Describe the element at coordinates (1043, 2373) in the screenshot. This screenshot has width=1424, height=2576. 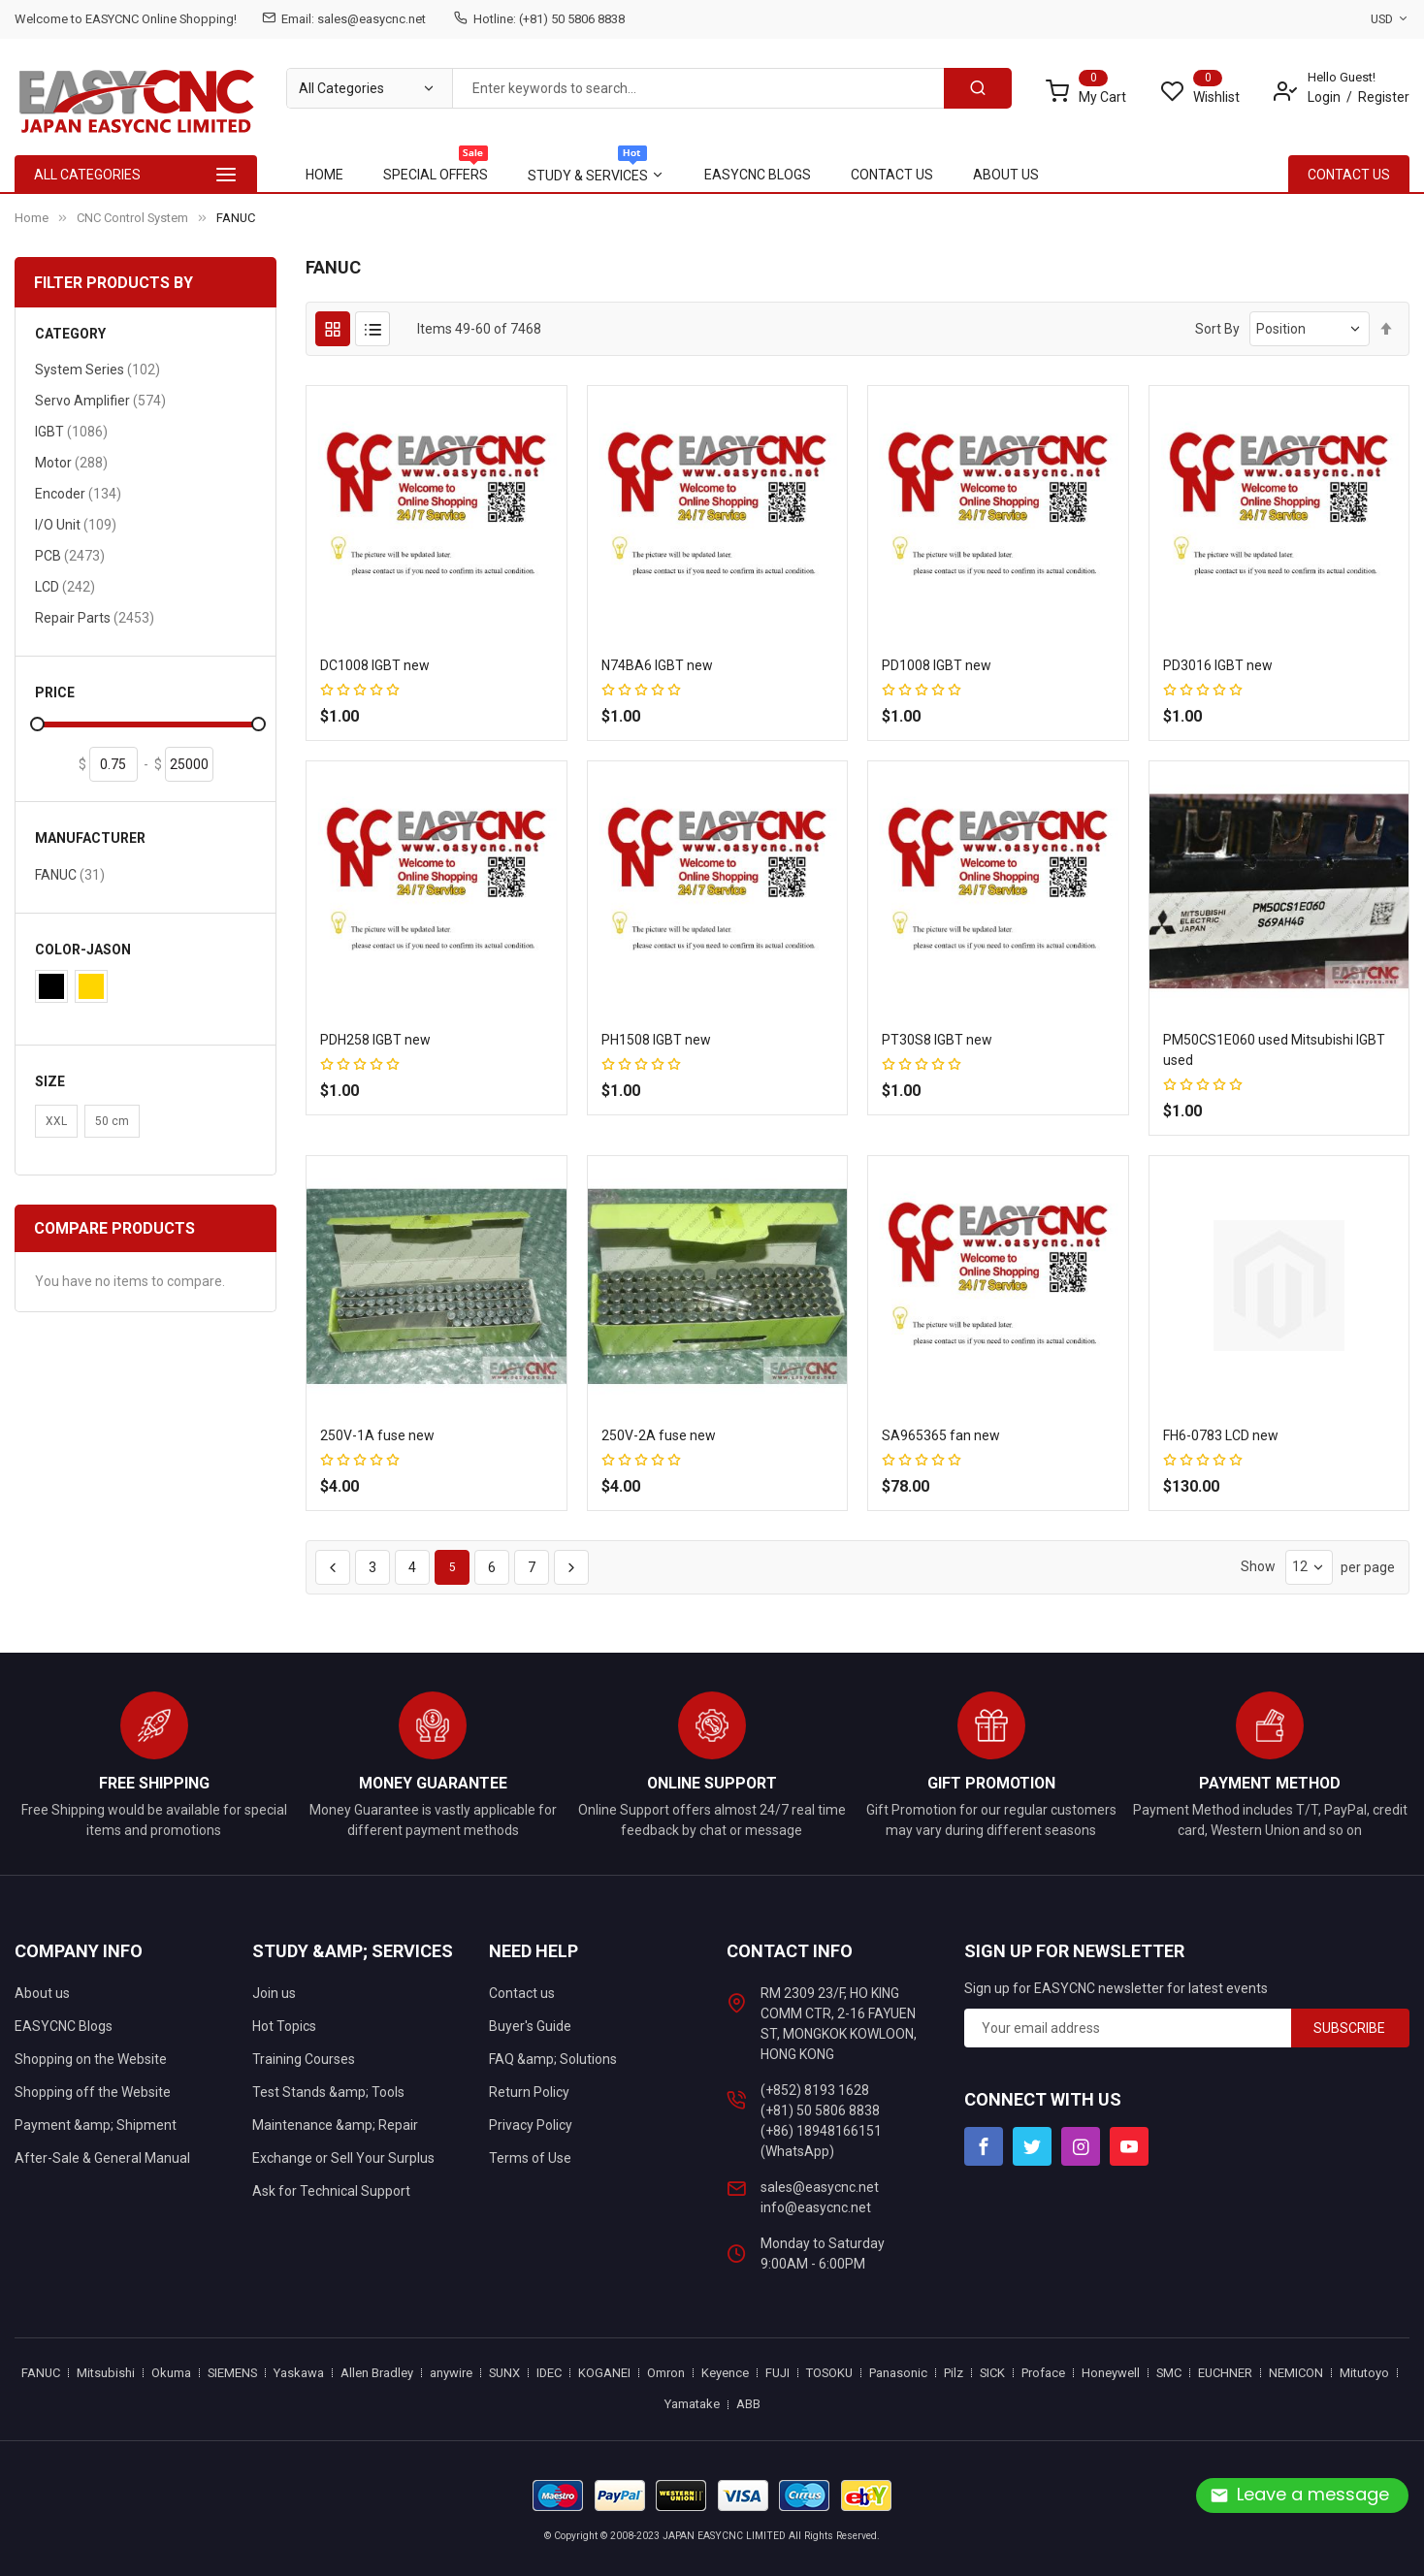
I see `Proface` at that location.